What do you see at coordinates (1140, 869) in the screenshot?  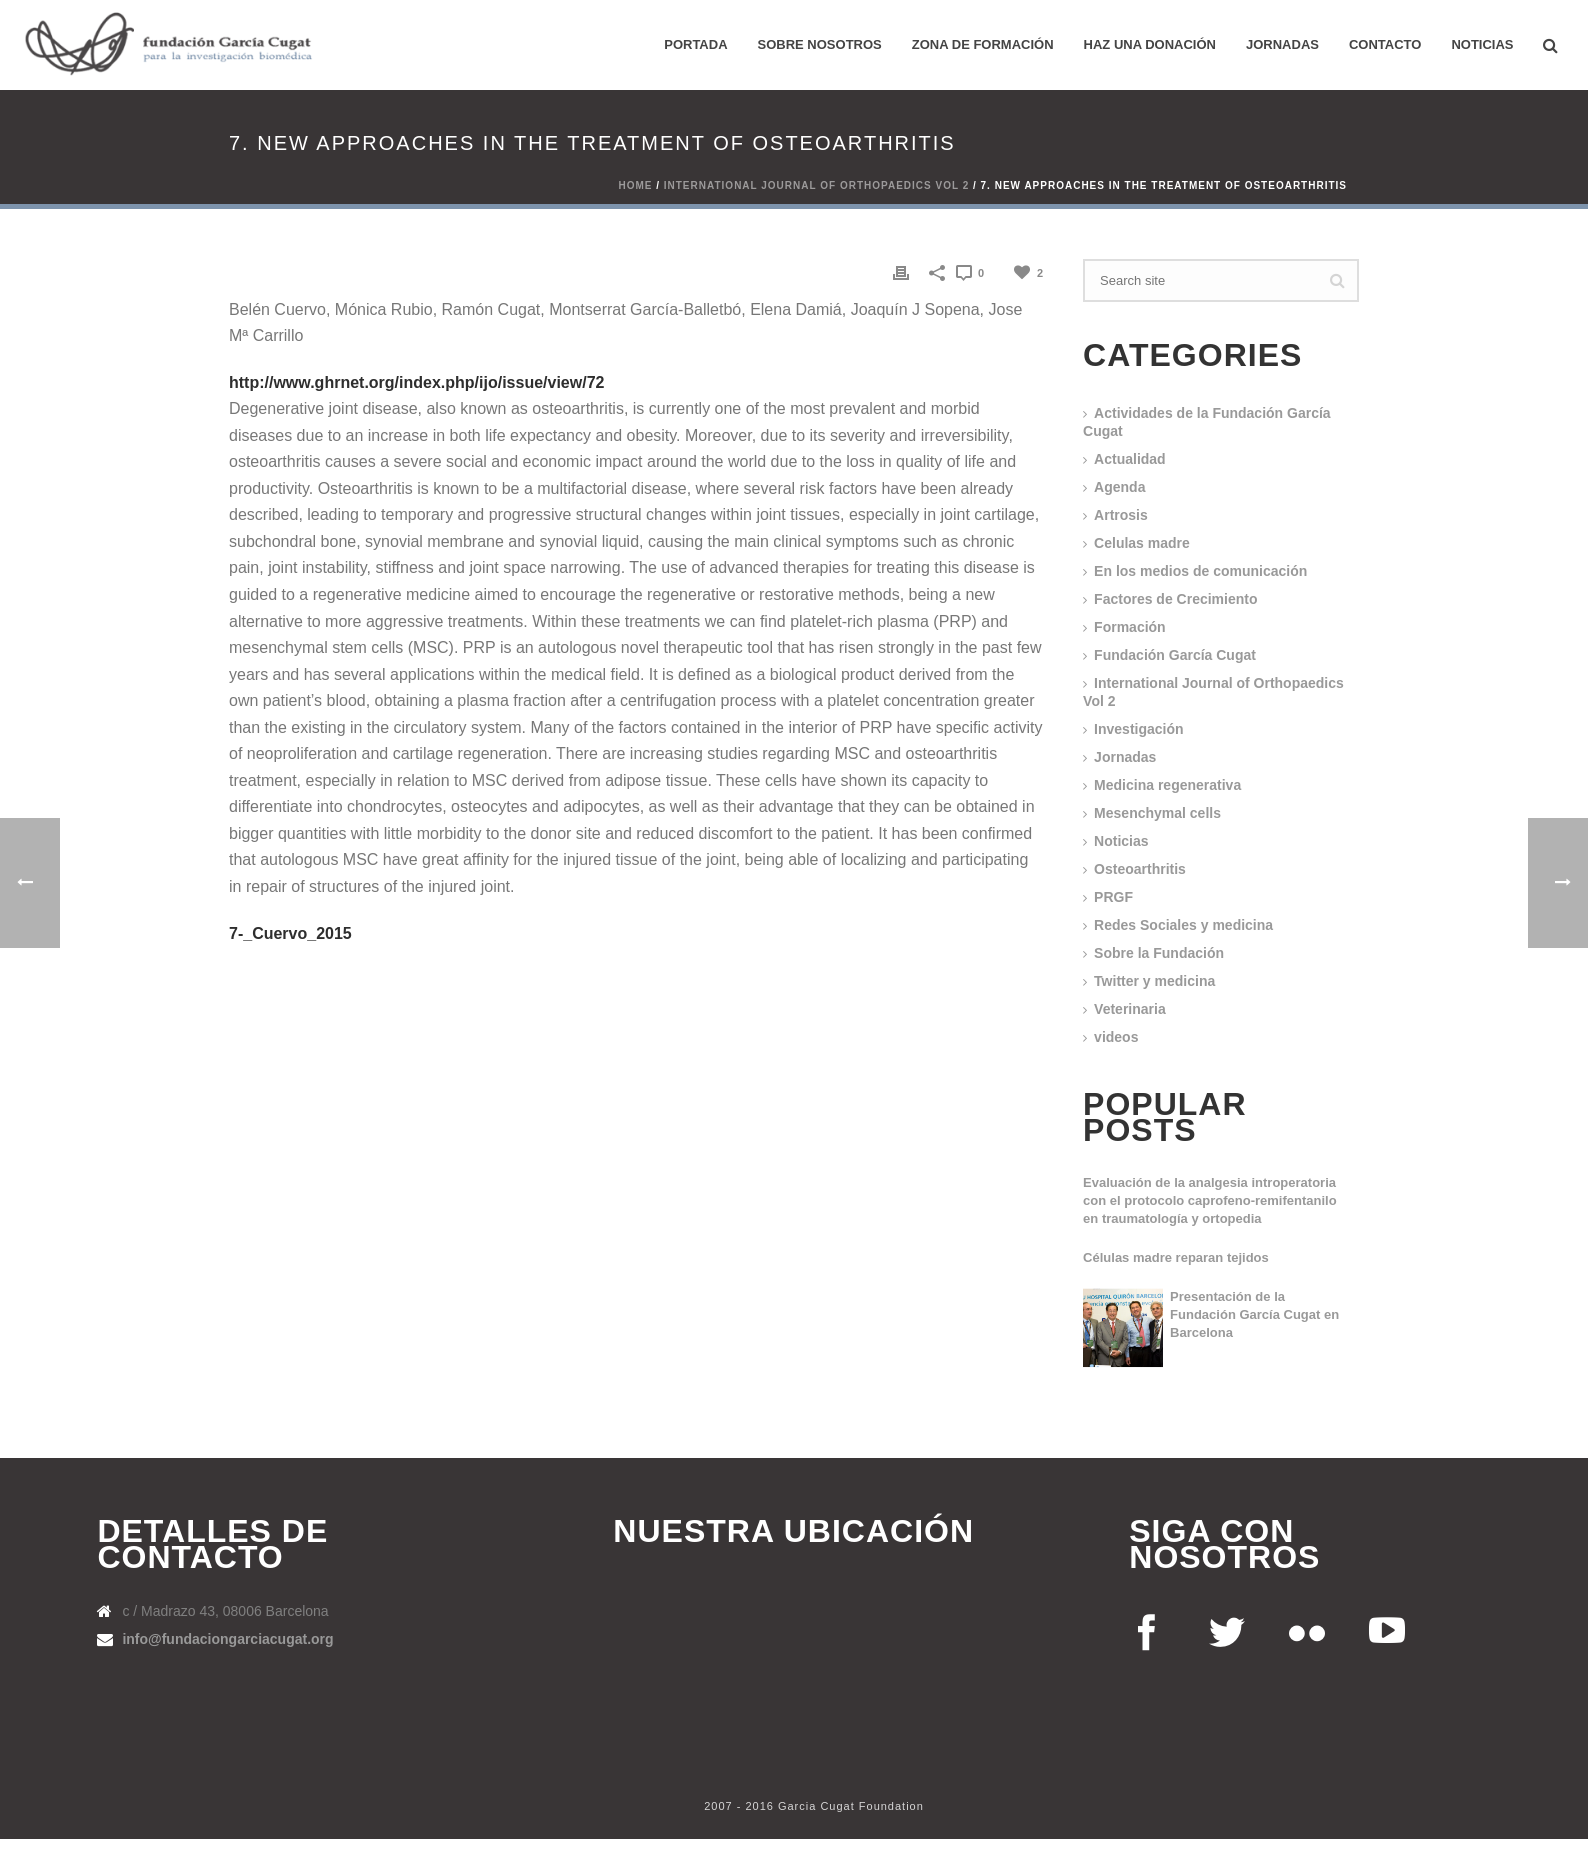 I see `Osteoarthritis` at bounding box center [1140, 869].